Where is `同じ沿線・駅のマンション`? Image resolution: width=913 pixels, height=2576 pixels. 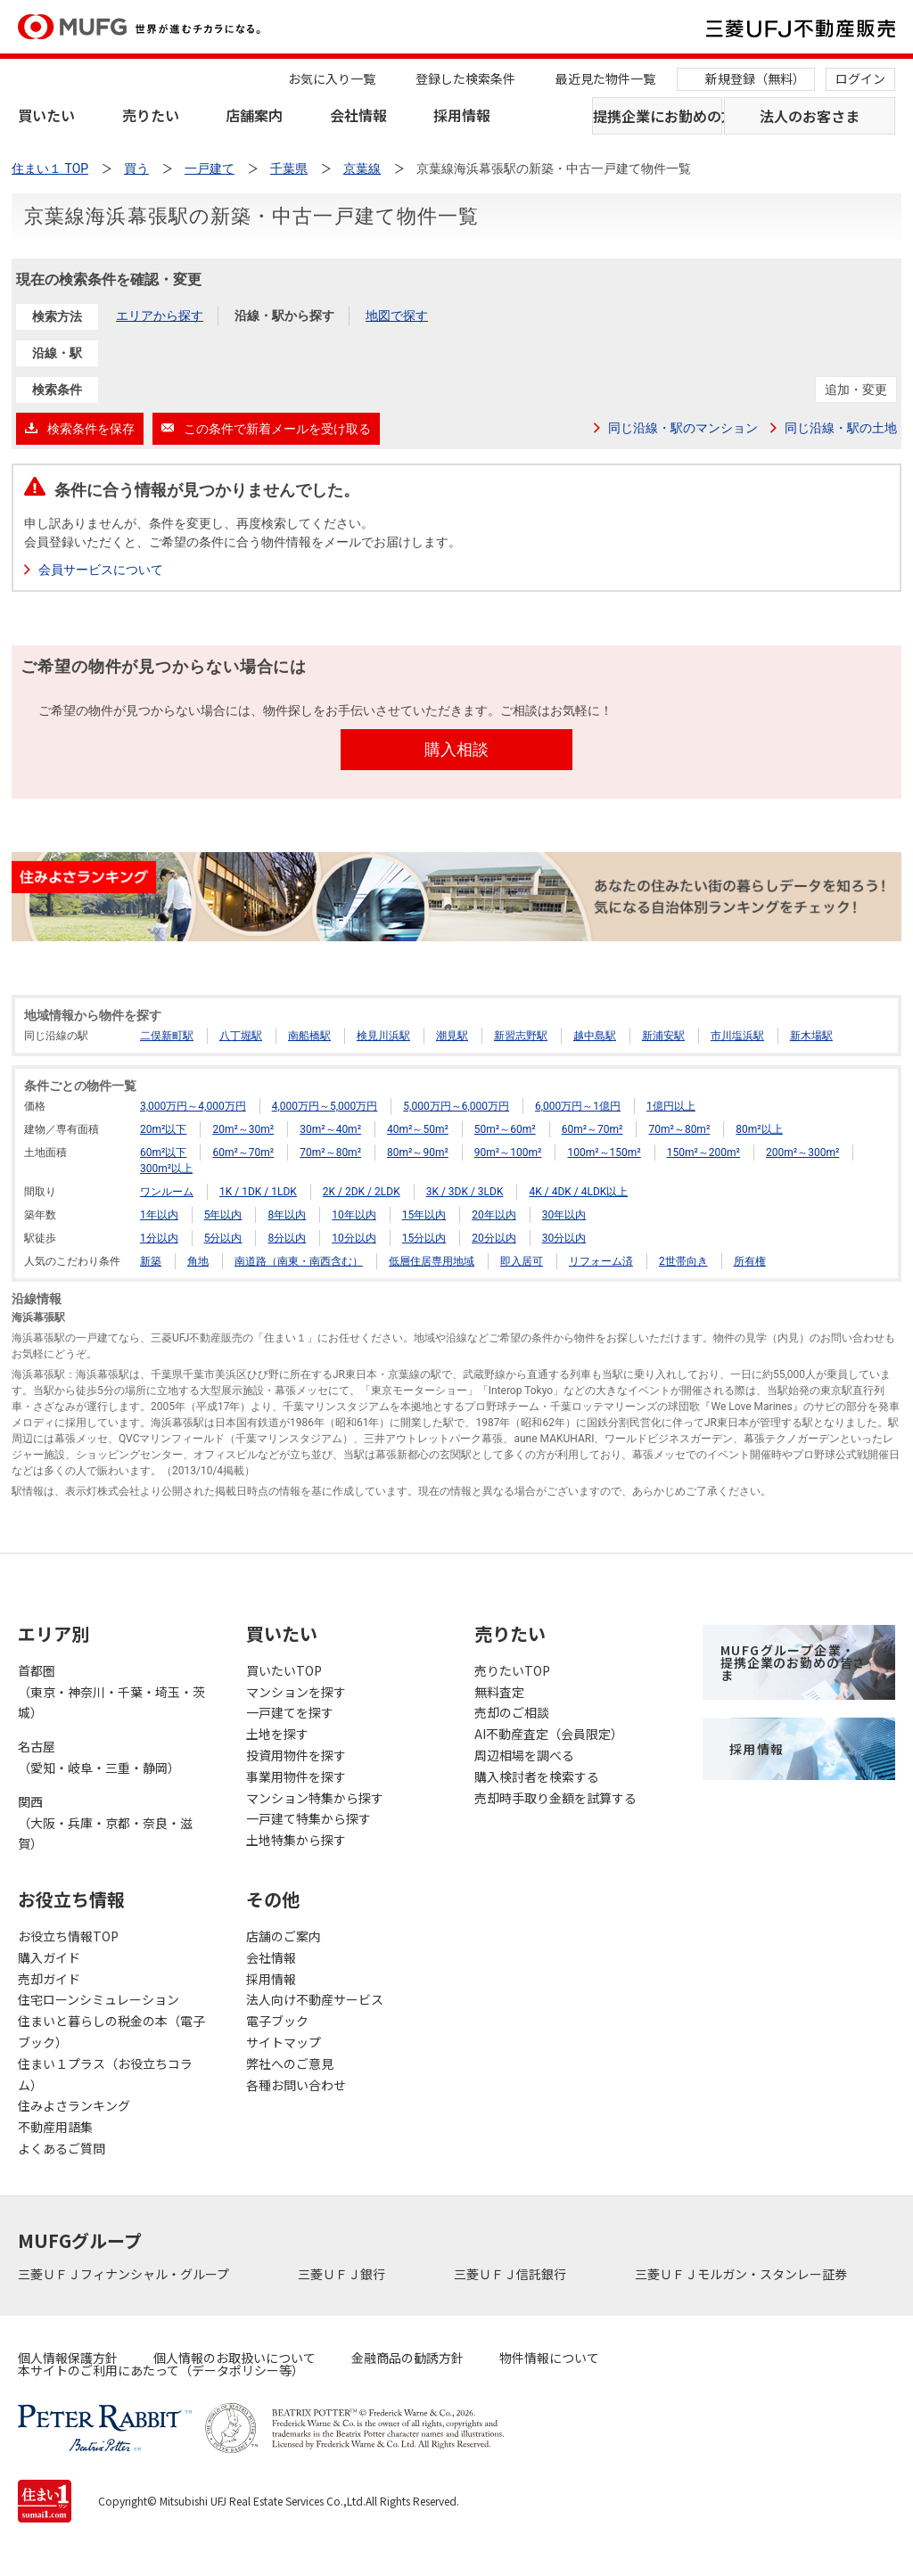 同じ沿線・駅のマンション is located at coordinates (683, 428).